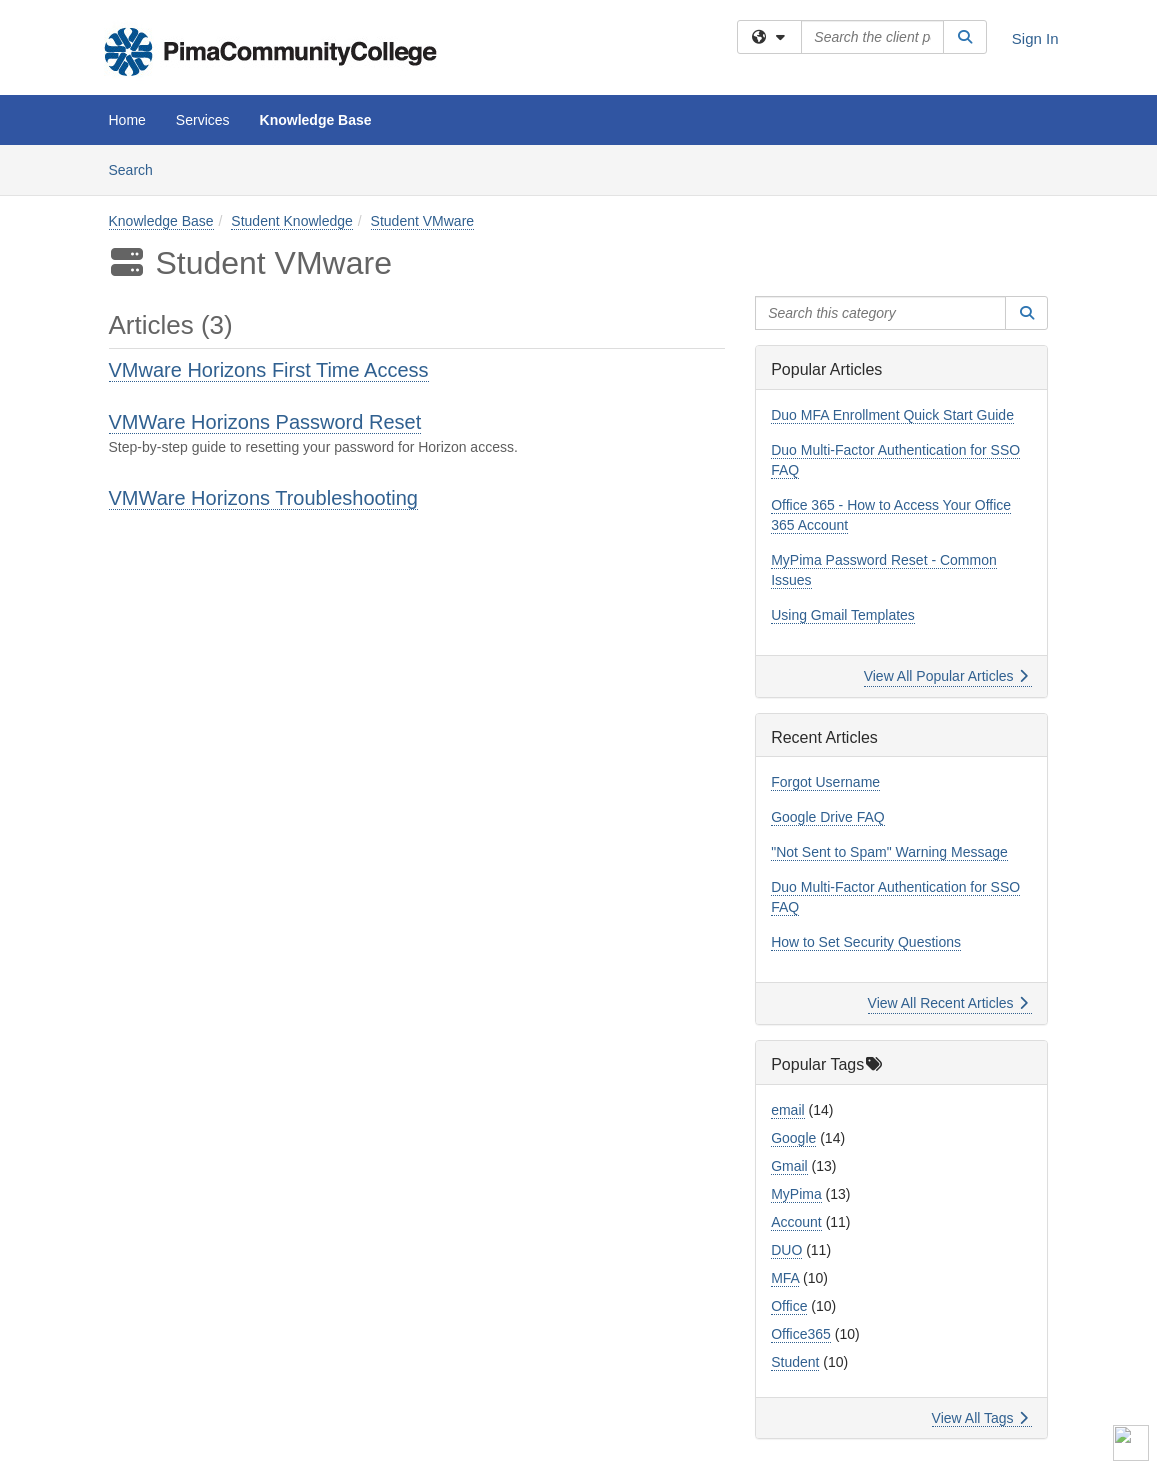 The width and height of the screenshot is (1157, 1469). Describe the element at coordinates (866, 942) in the screenshot. I see `How to Set Security Questions` at that location.